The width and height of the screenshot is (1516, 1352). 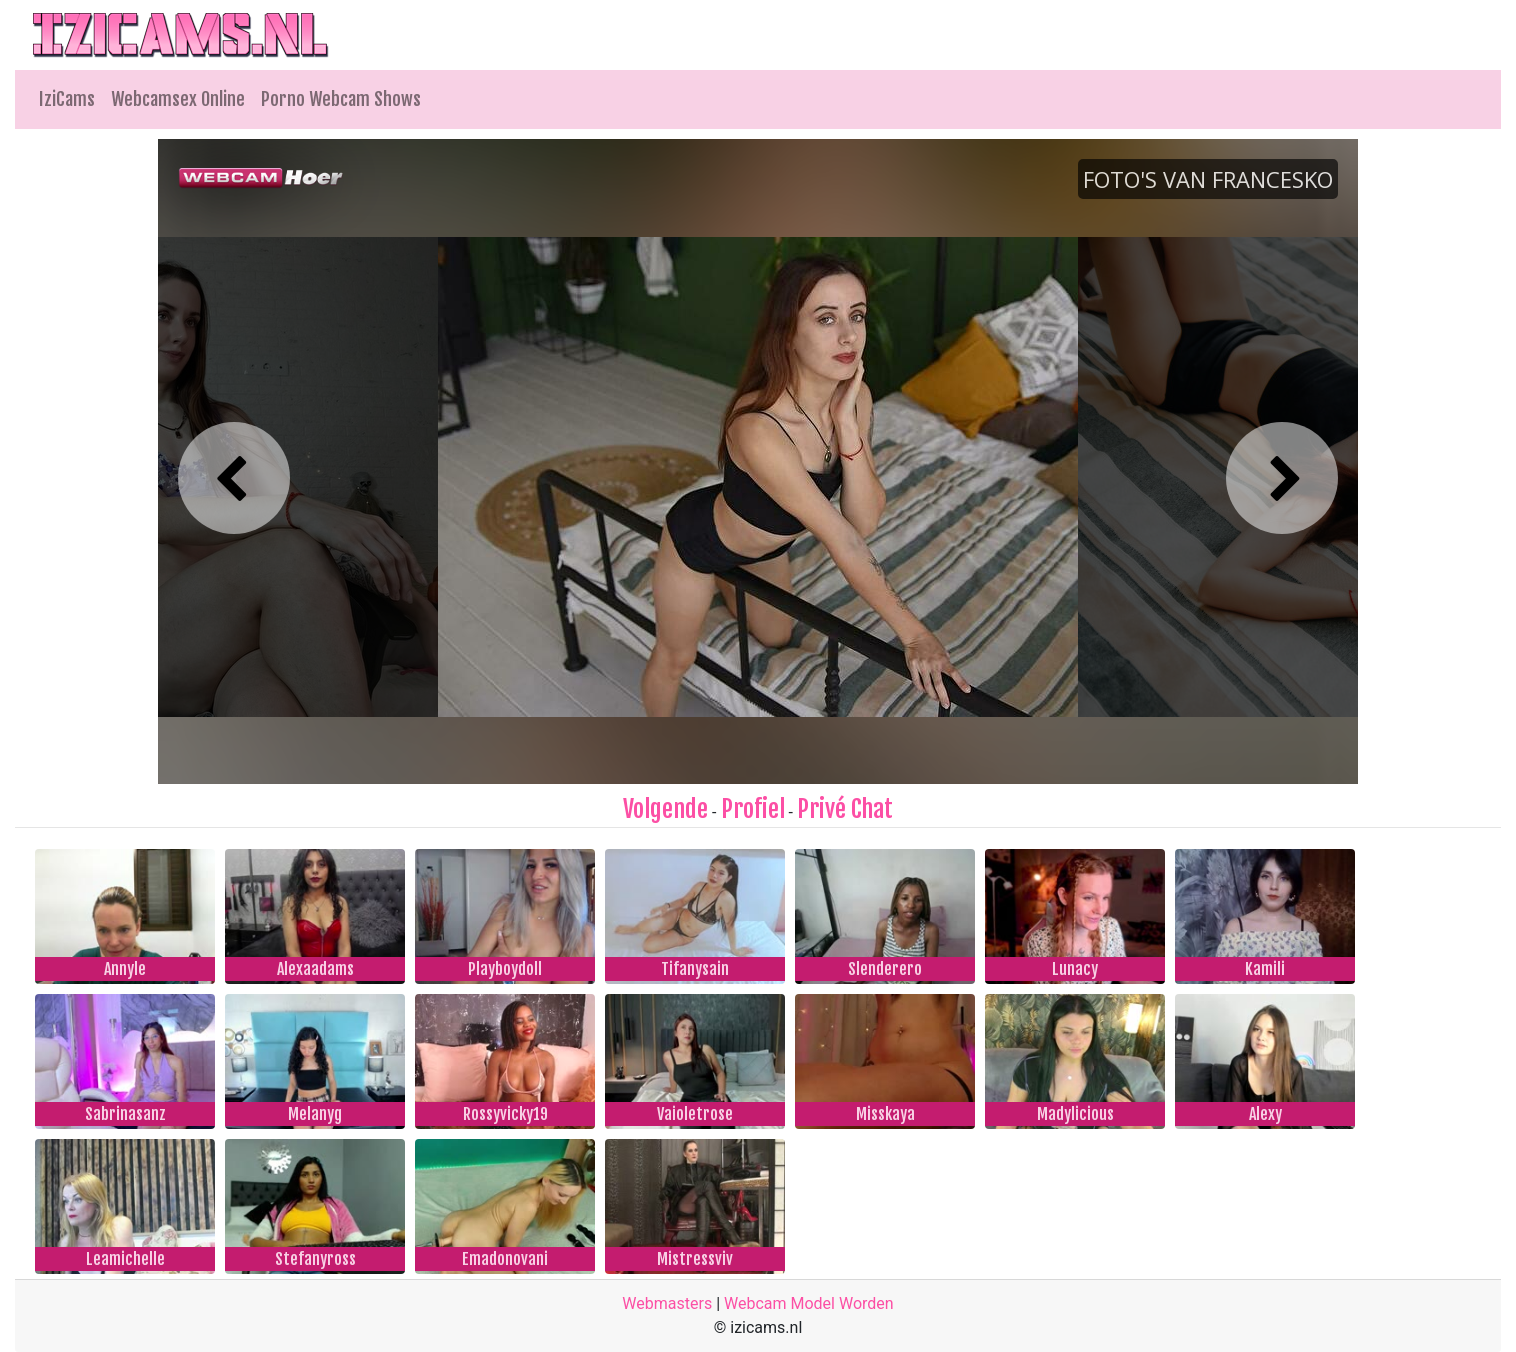 What do you see at coordinates (809, 1303) in the screenshot?
I see `Webcam Model Worden` at bounding box center [809, 1303].